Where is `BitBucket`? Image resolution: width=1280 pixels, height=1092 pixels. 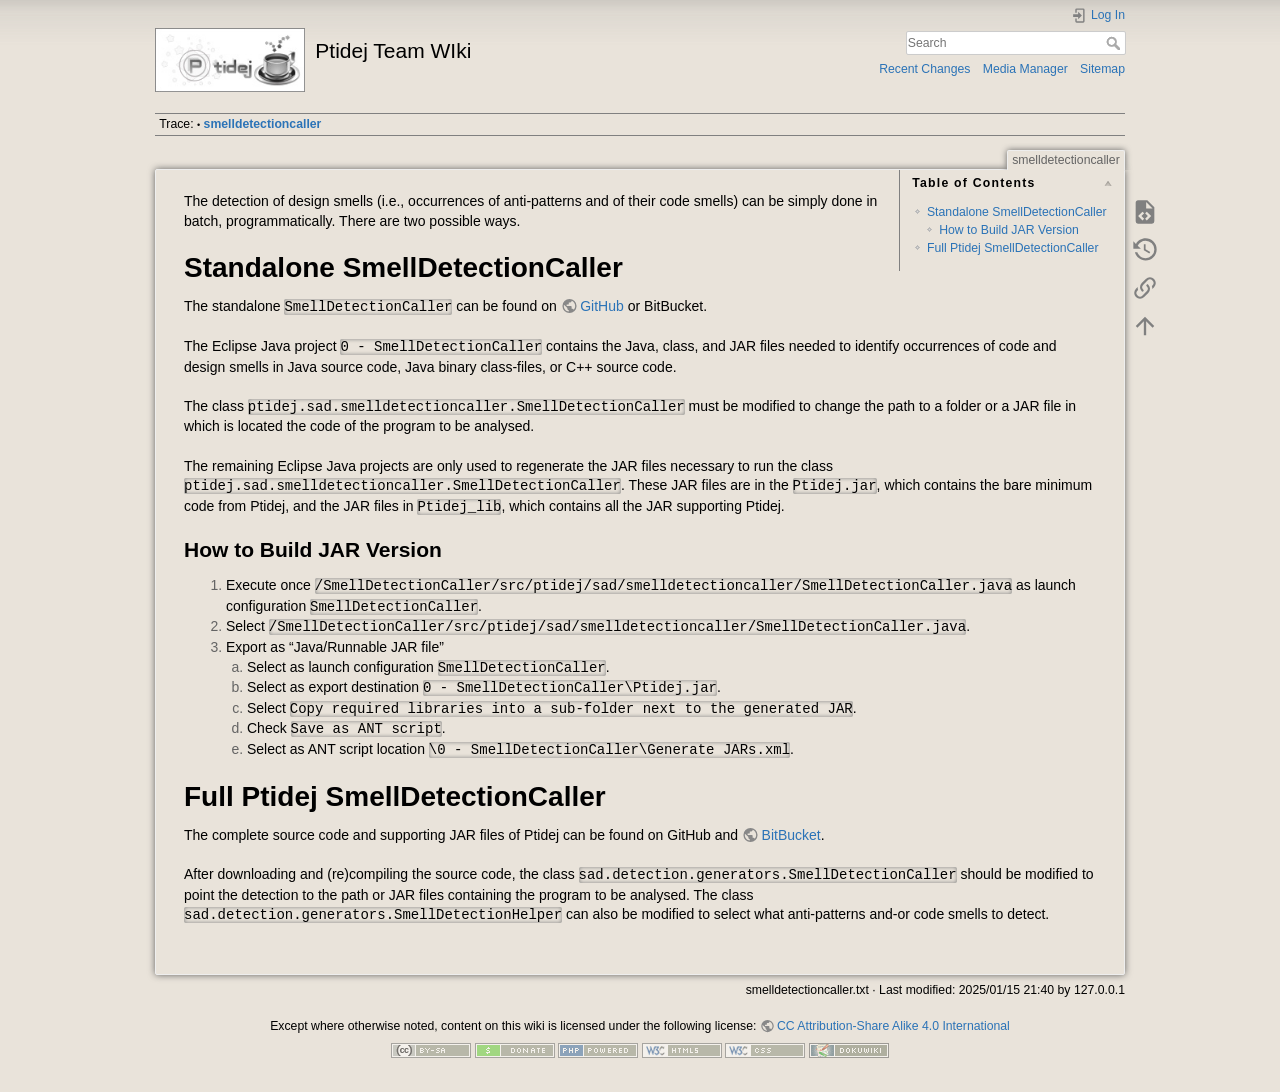 BitBucket is located at coordinates (791, 835).